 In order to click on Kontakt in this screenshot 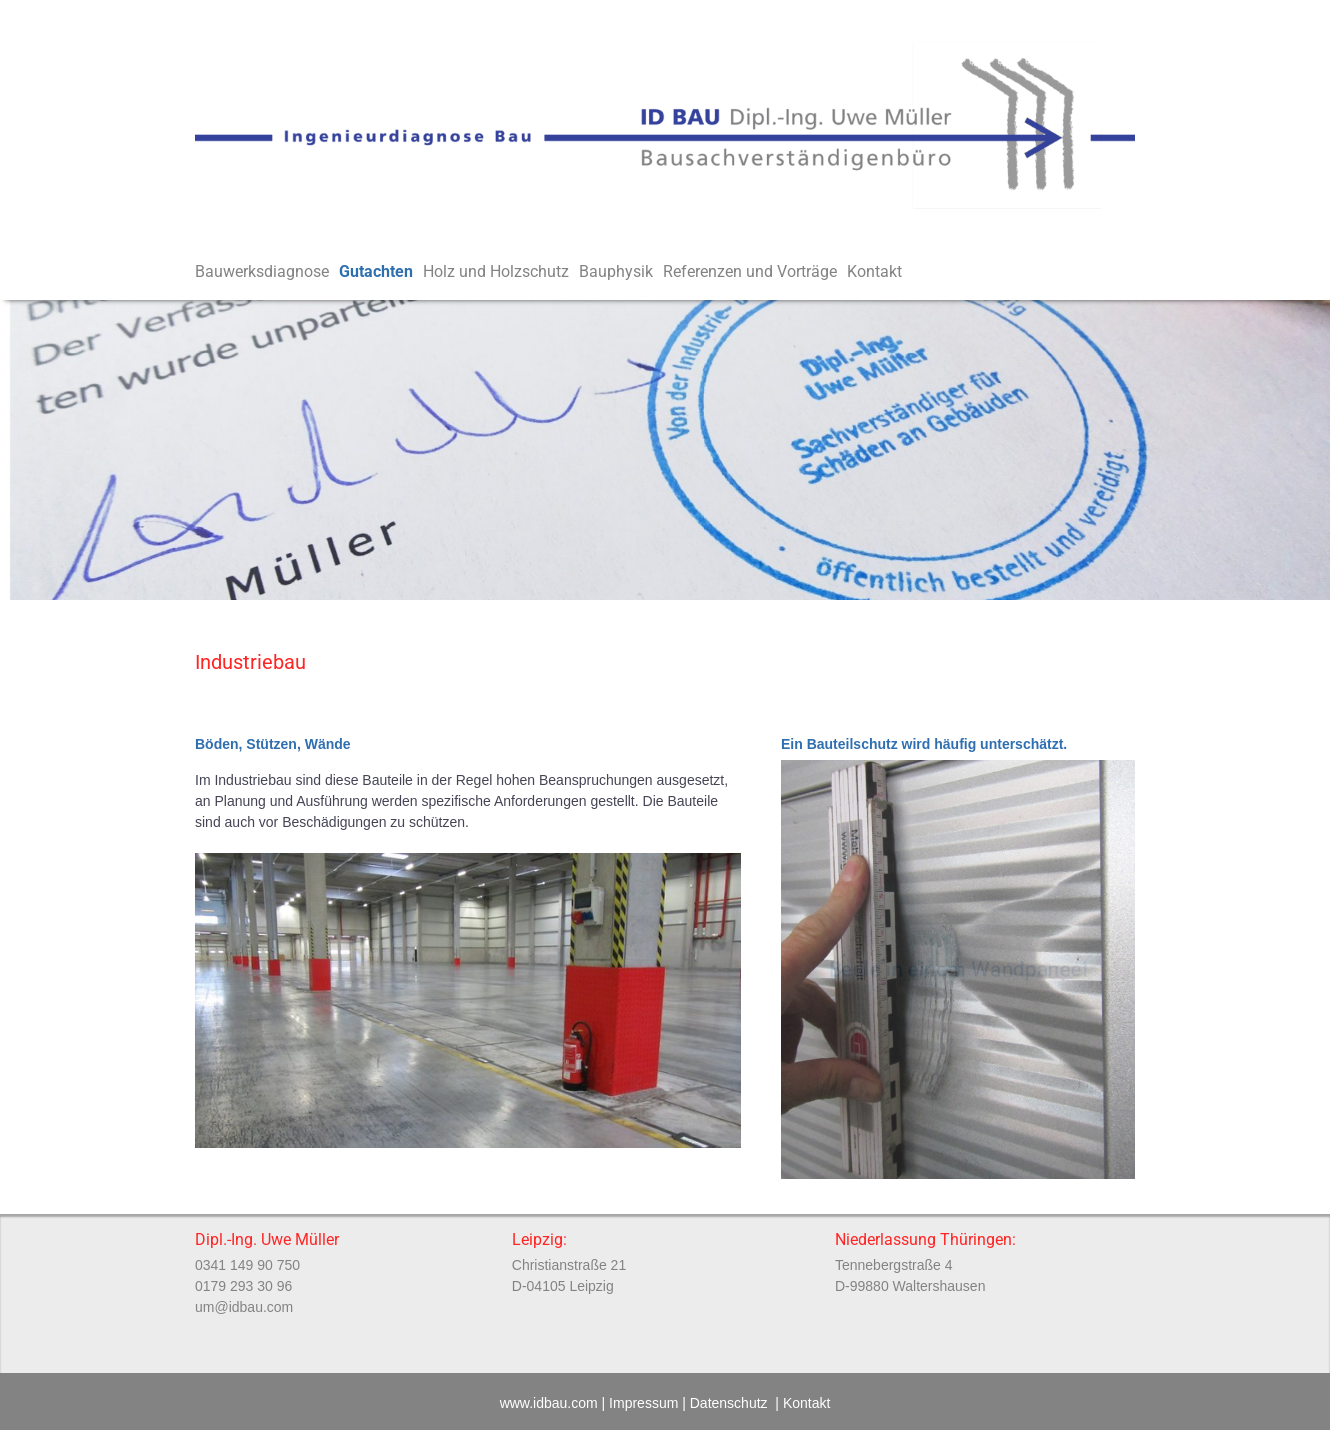, I will do `click(874, 271)`.